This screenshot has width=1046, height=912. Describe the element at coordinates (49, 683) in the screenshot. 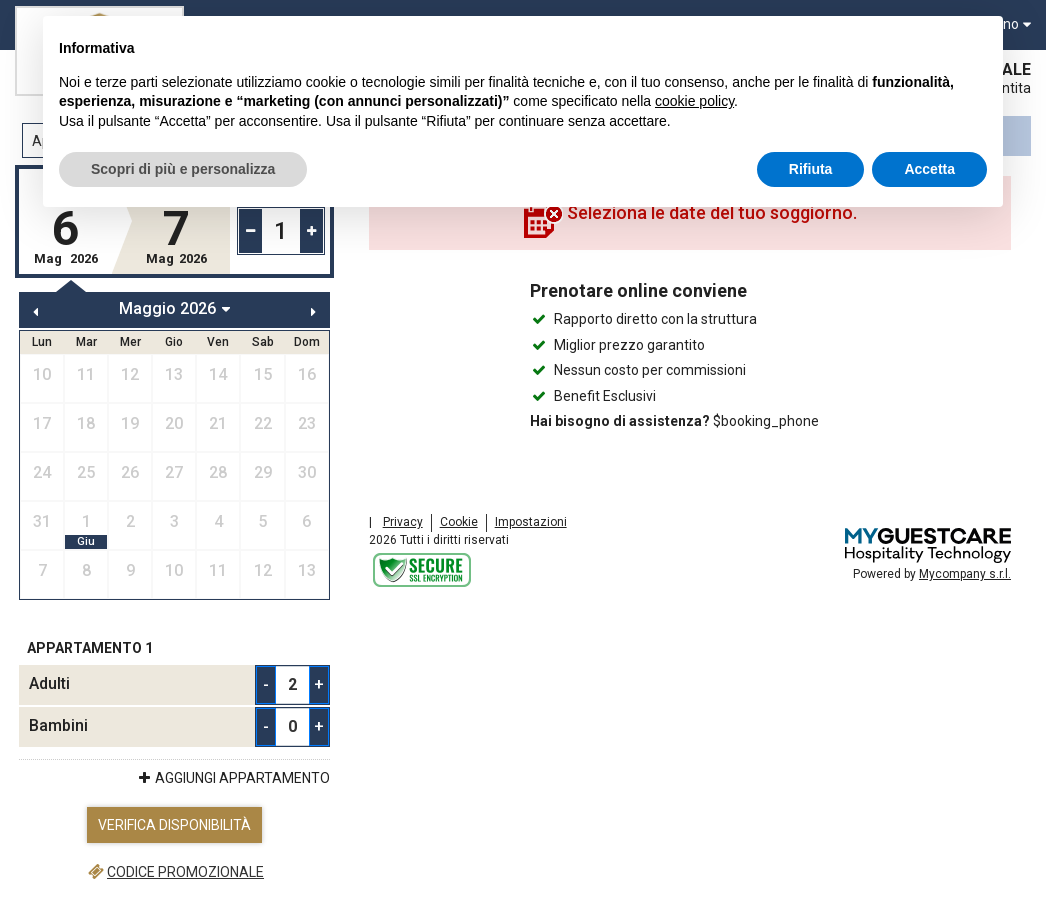

I see `Adulti` at that location.